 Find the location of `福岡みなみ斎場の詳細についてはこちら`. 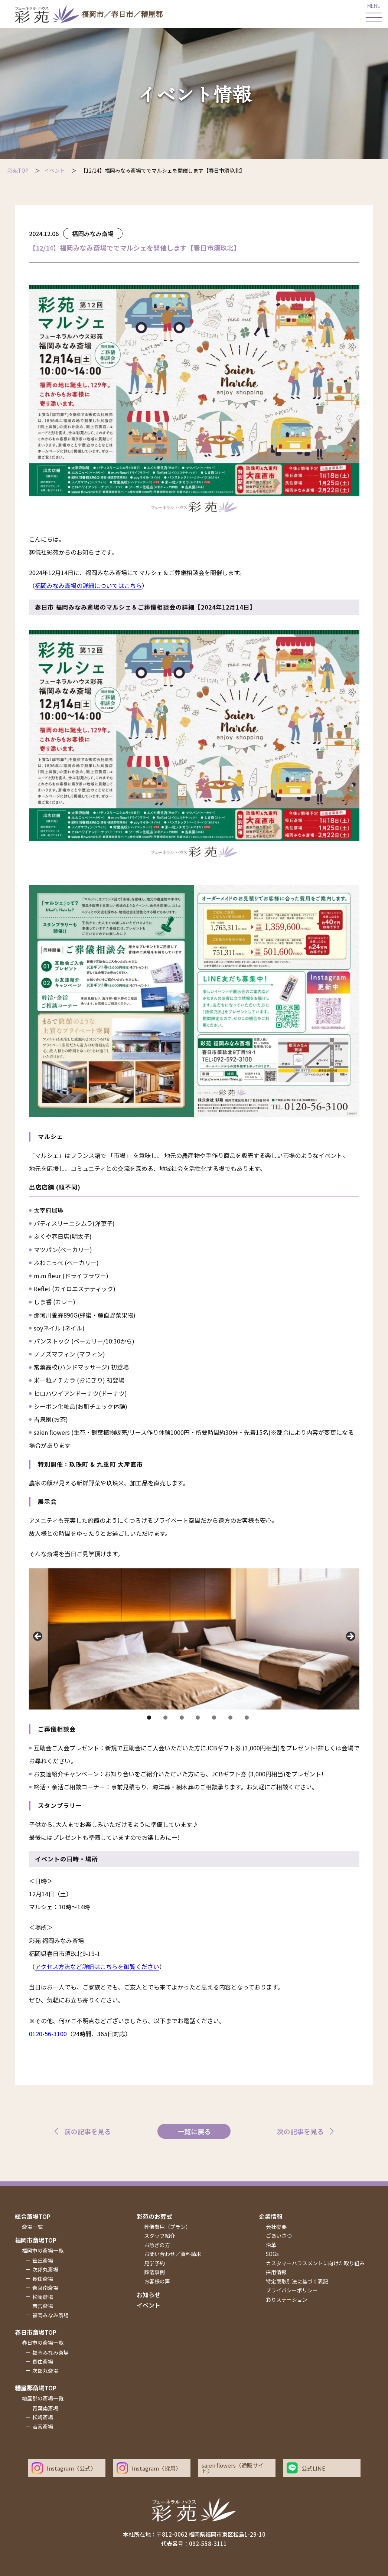

福岡みなみ斎場の詳細についてはこちら is located at coordinates (88, 585).